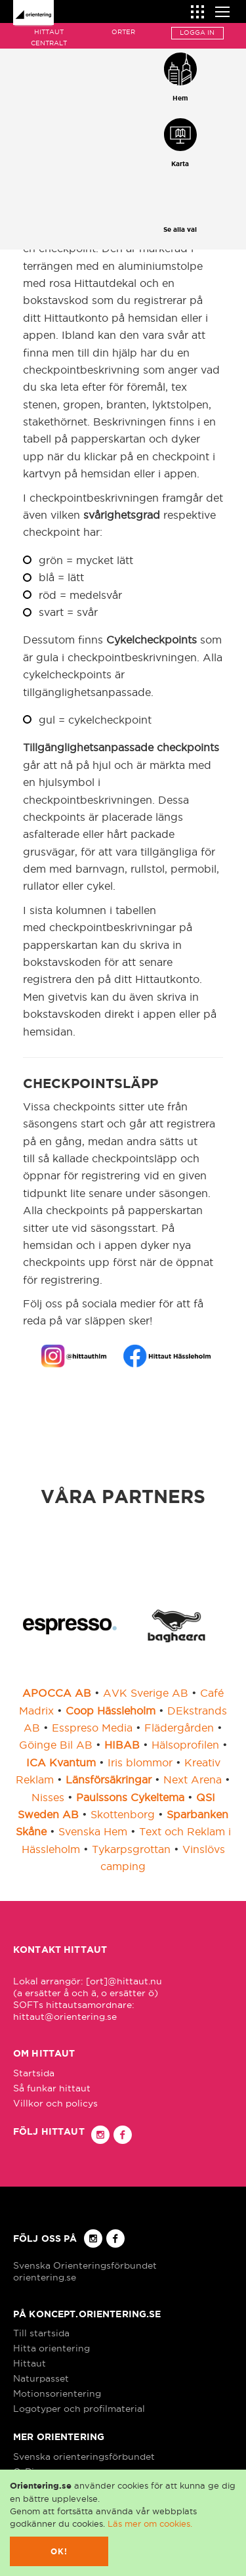  I want to click on orientering.se, so click(44, 2277).